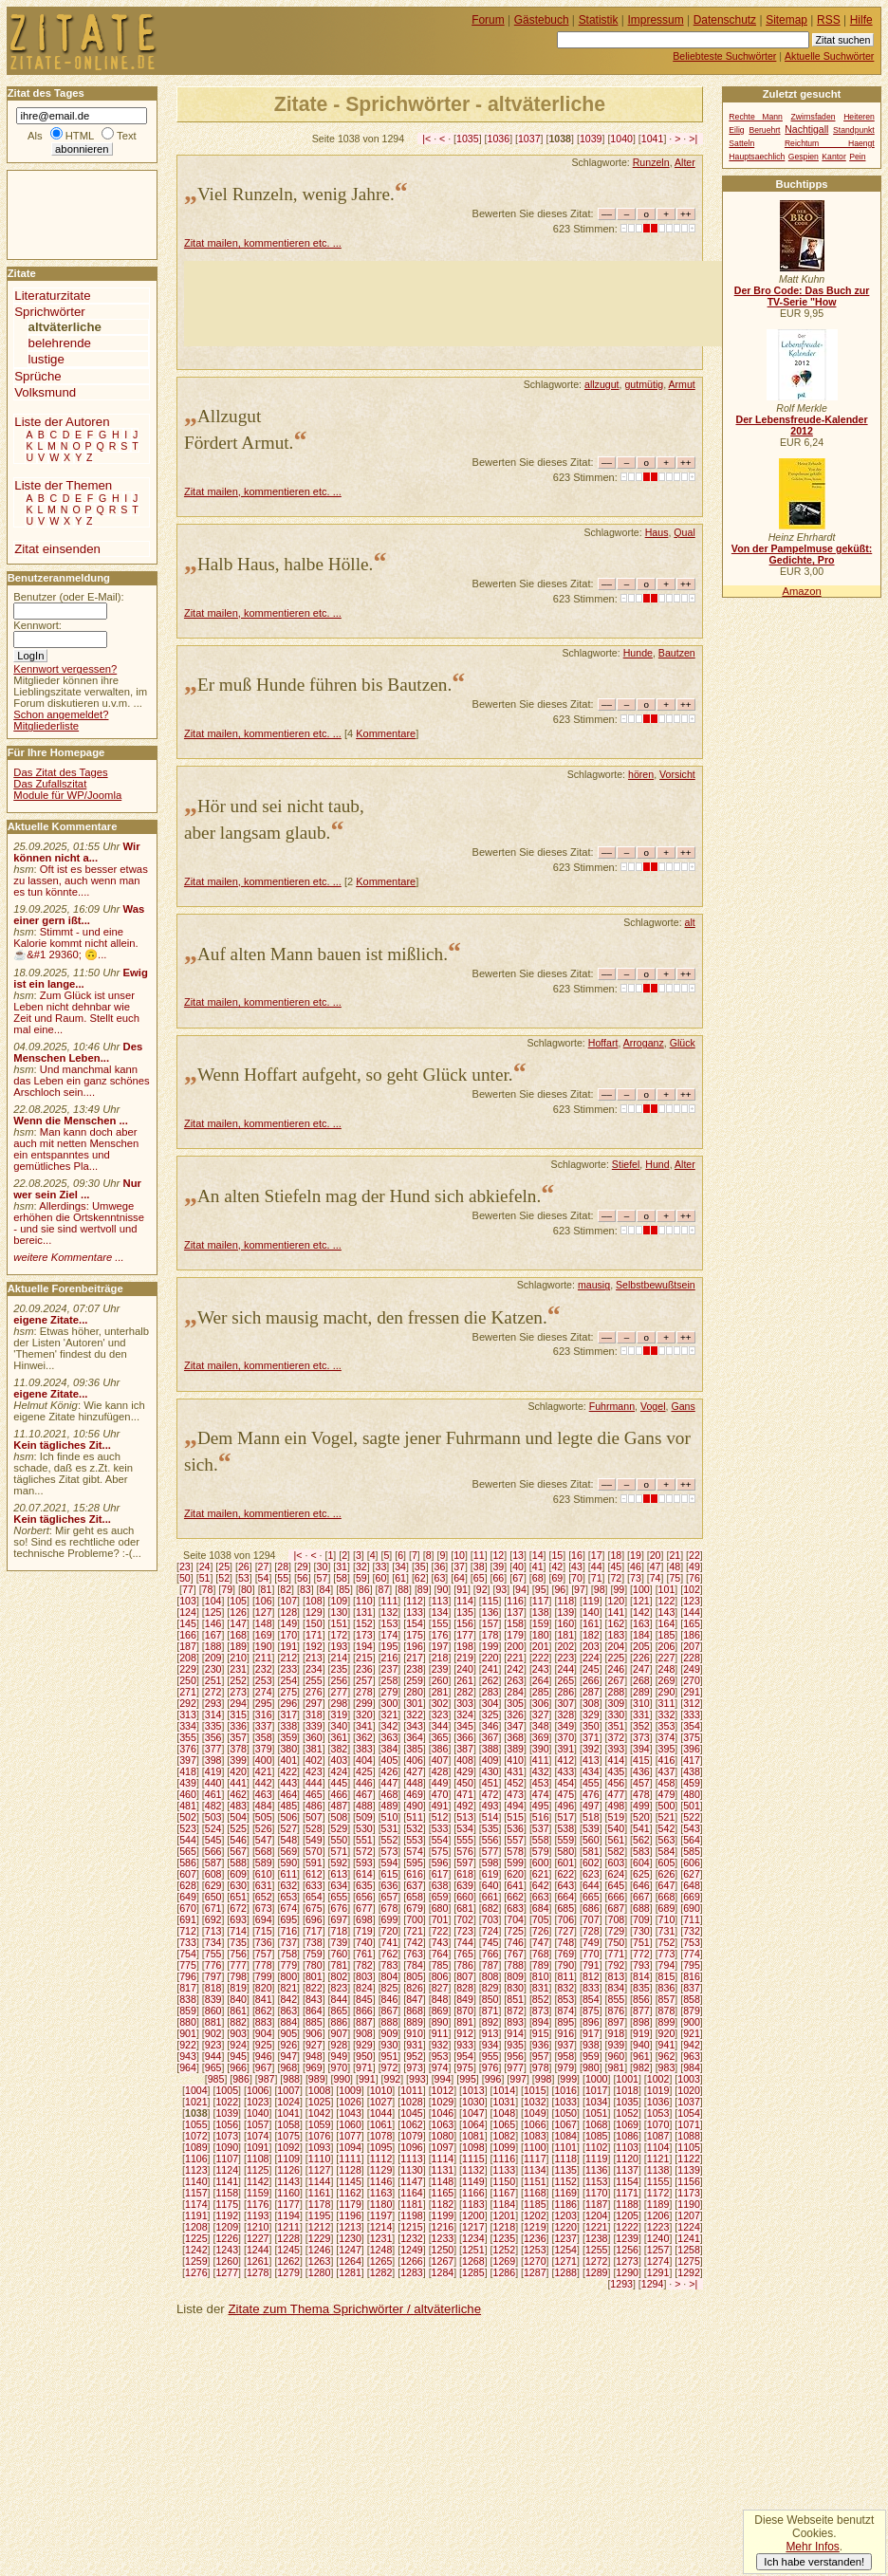  What do you see at coordinates (67, 795) in the screenshot?
I see `Module für WP/Joomla` at bounding box center [67, 795].